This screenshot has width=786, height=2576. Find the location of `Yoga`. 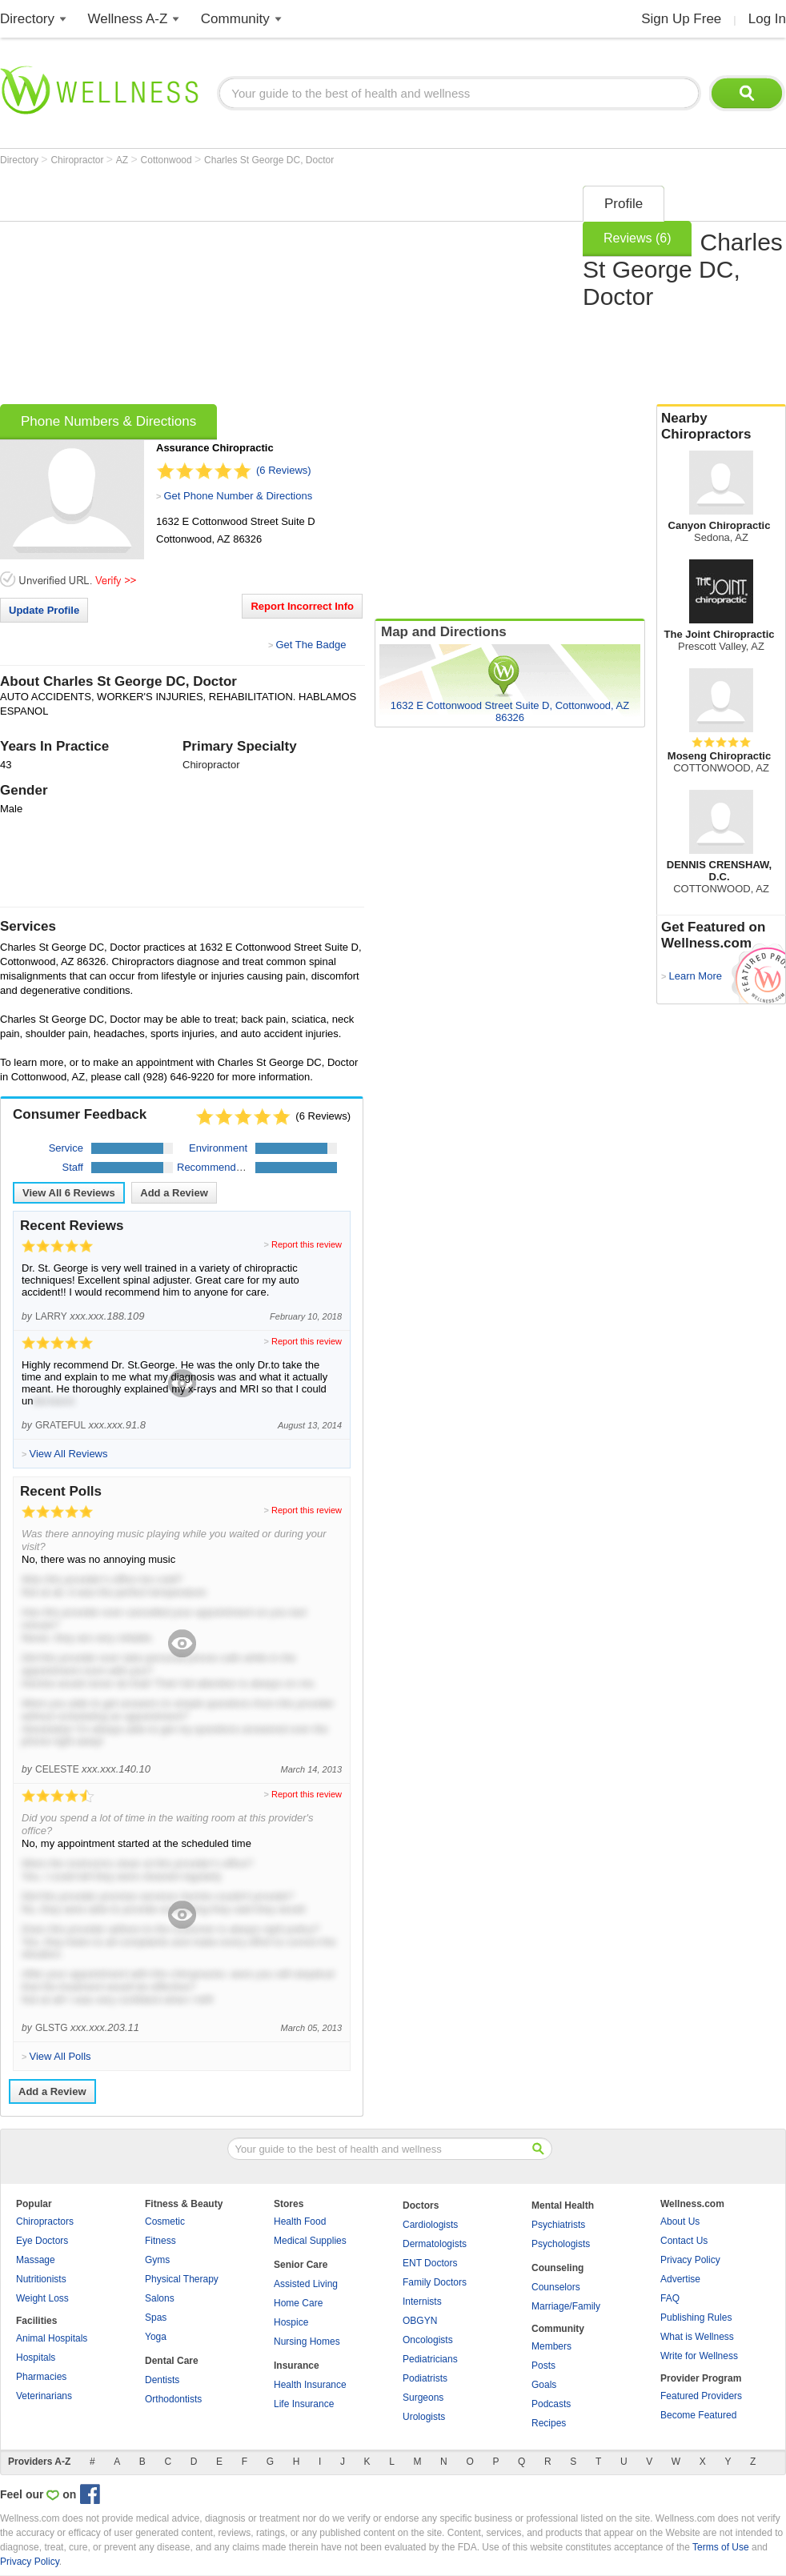

Yoga is located at coordinates (155, 2336).